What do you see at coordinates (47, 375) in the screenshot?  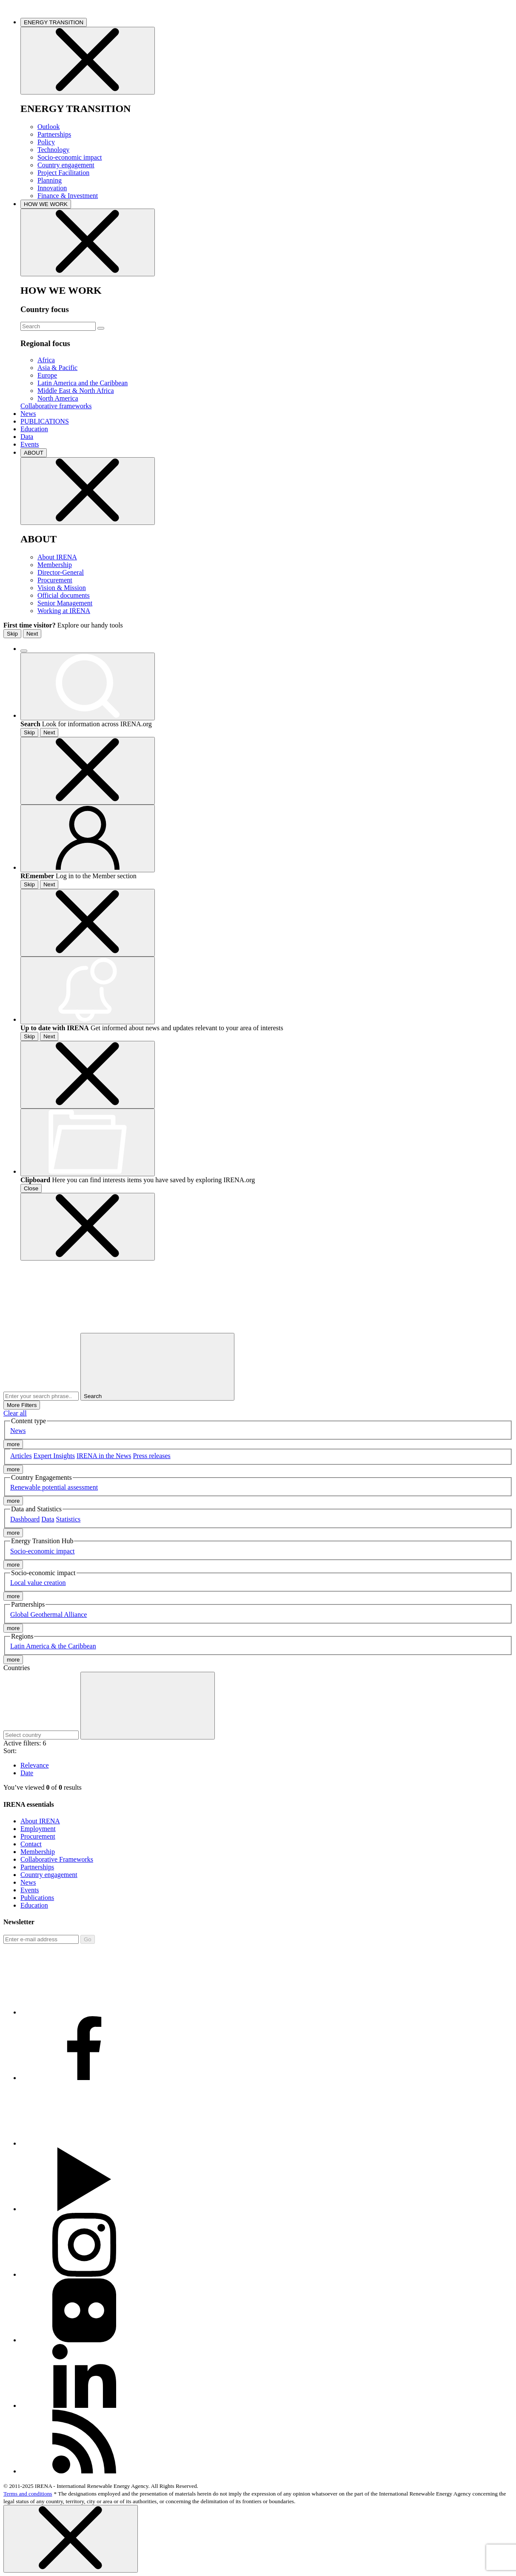 I see `Europe` at bounding box center [47, 375].